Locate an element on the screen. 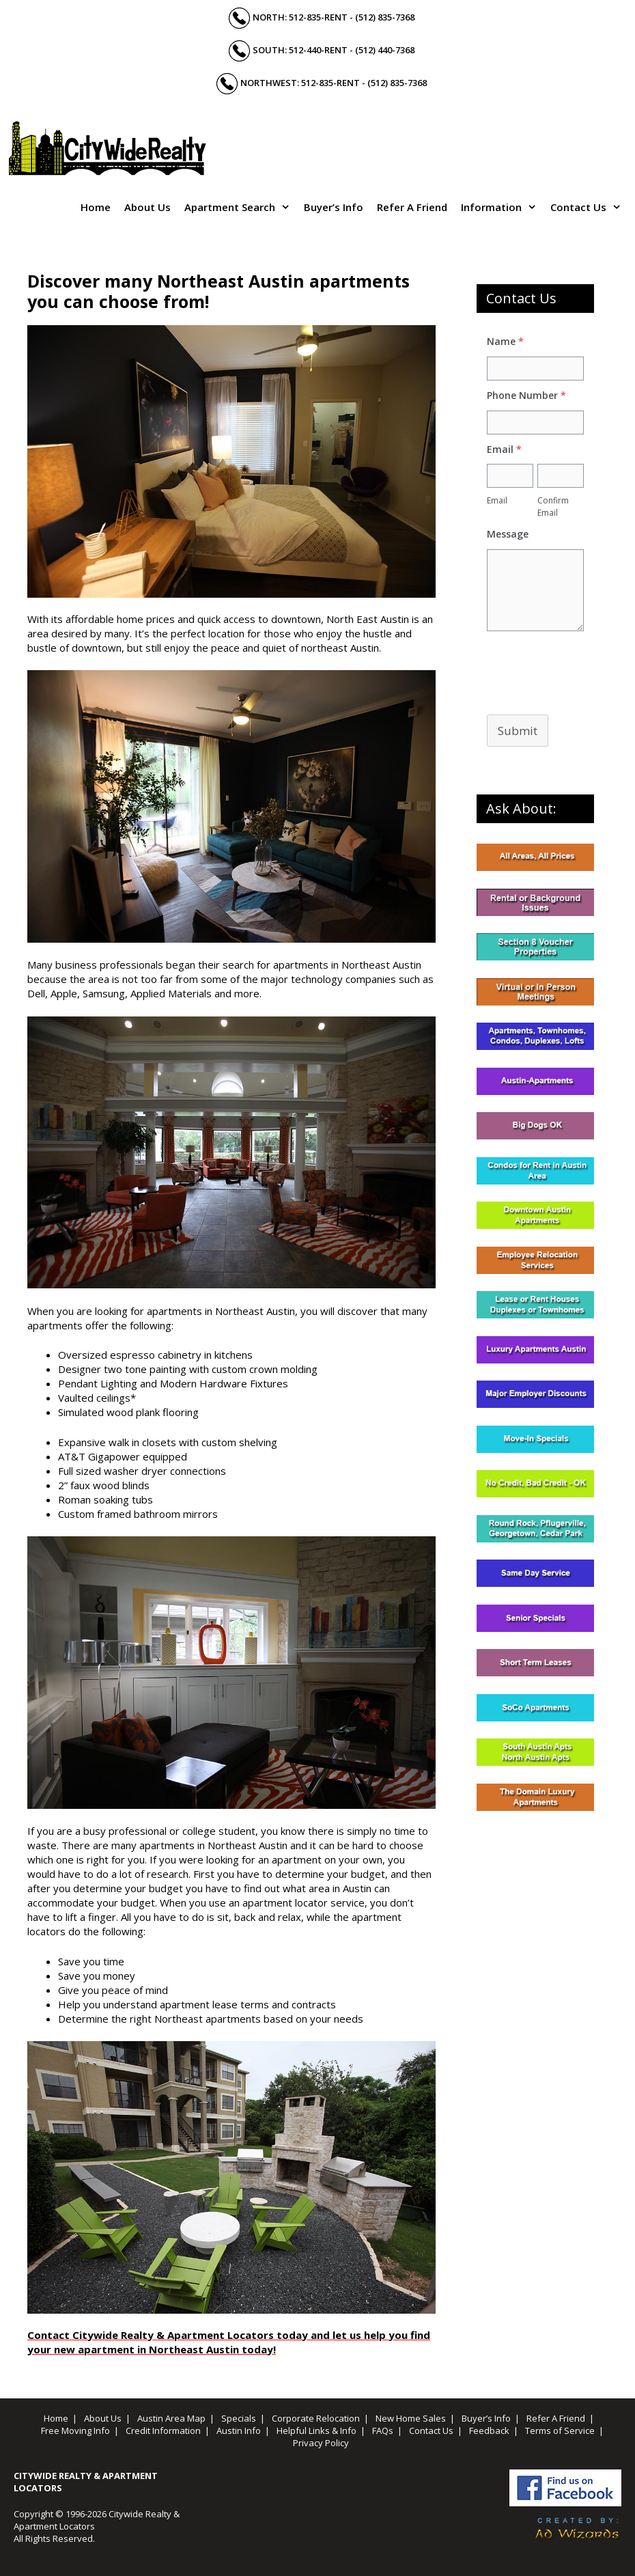 The height and width of the screenshot is (2576, 635). Credit Information is located at coordinates (163, 2430).